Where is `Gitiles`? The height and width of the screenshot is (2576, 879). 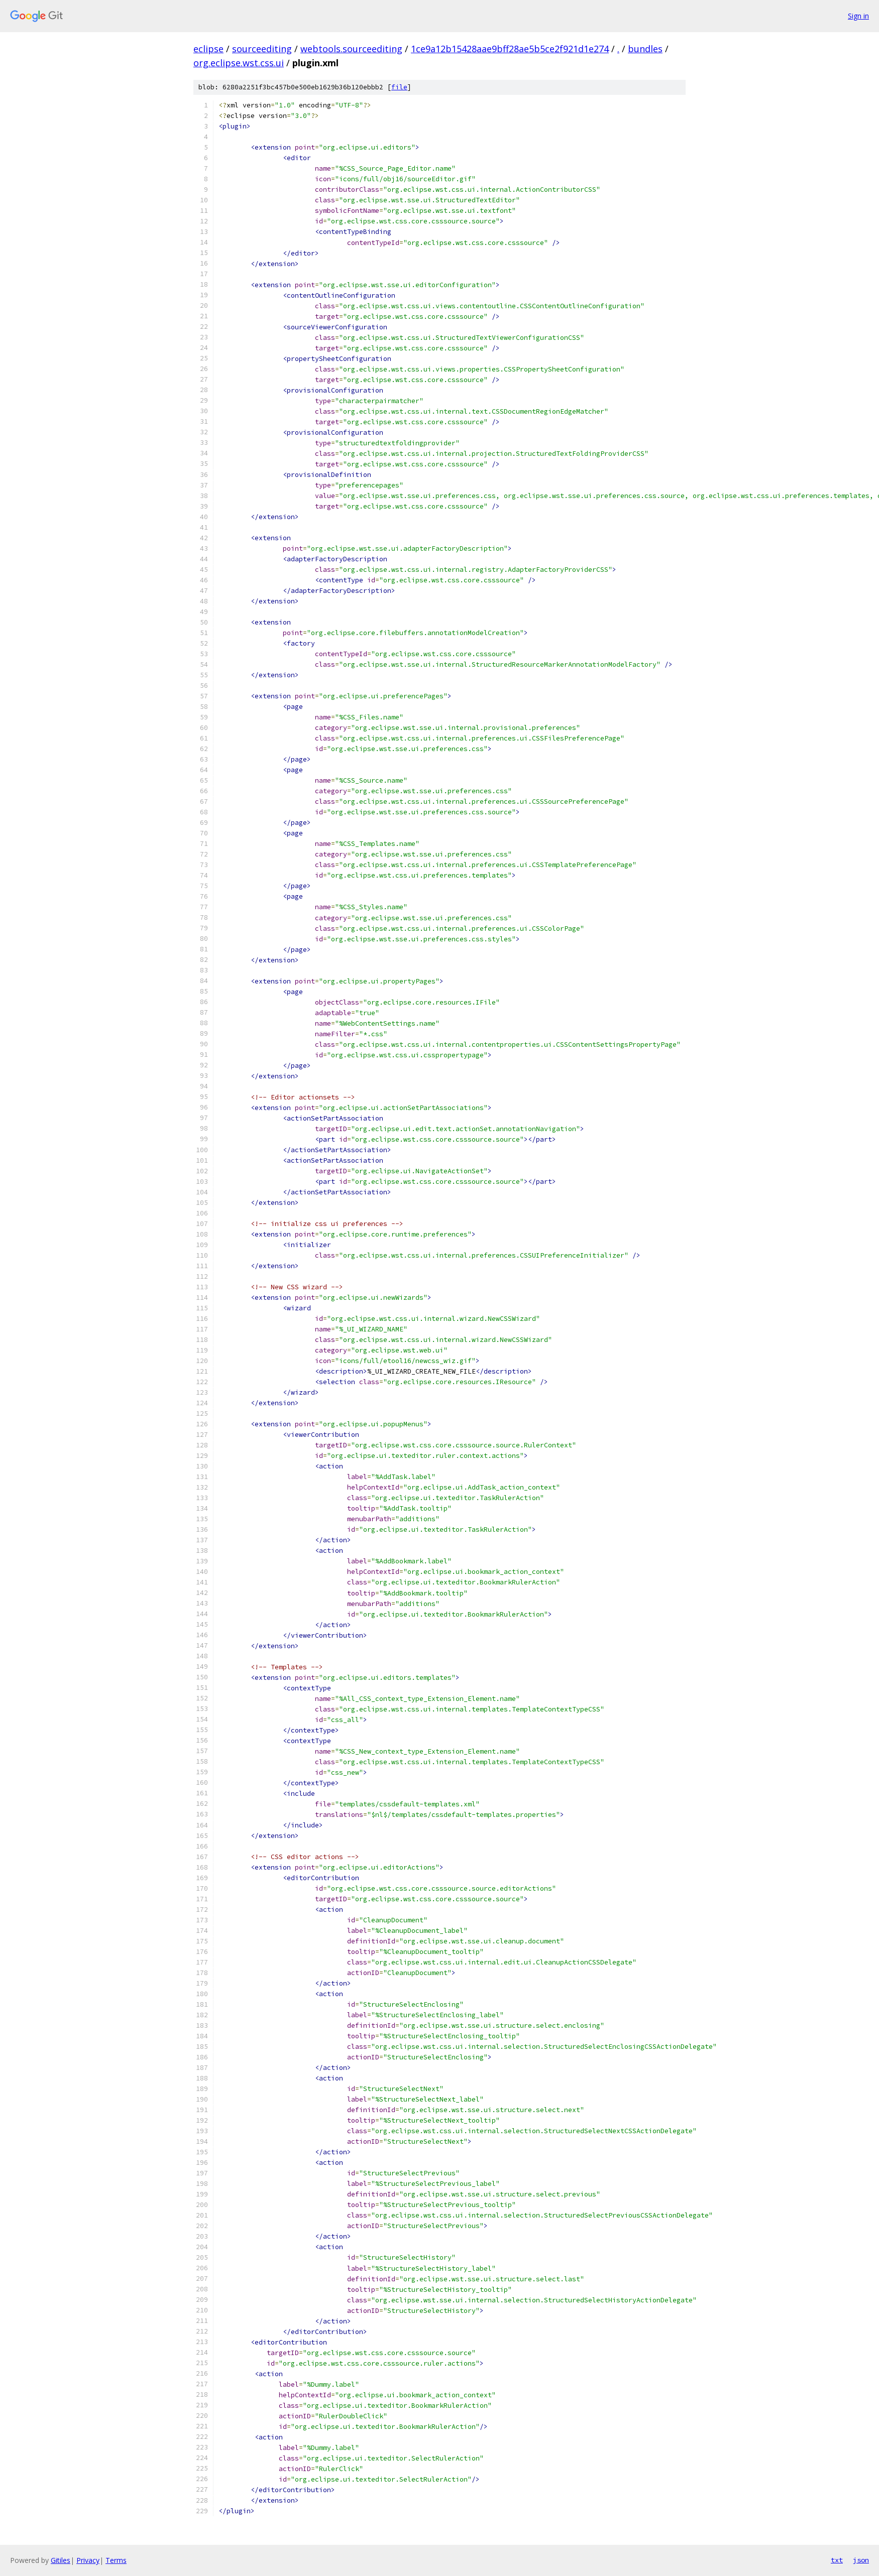
Gitiles is located at coordinates (60, 2560).